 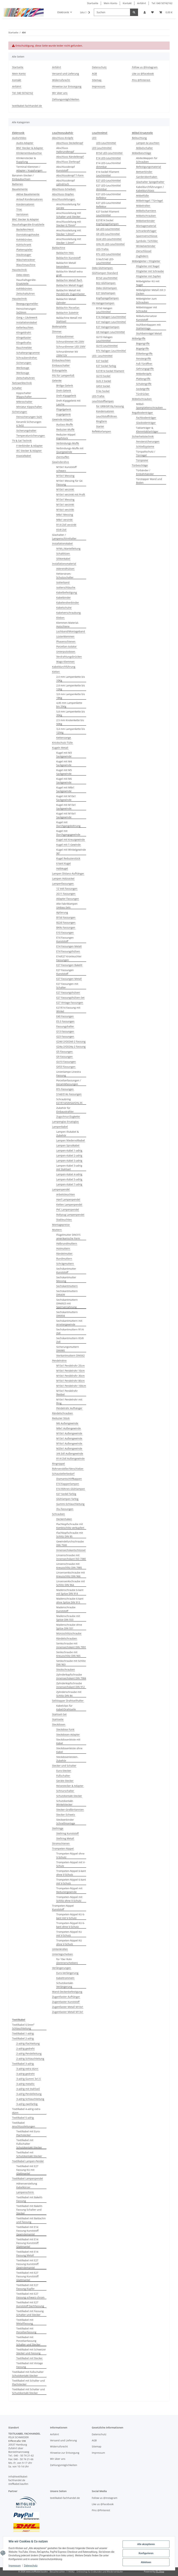 What do you see at coordinates (65, 73) in the screenshot?
I see `Versand und Lieferung` at bounding box center [65, 73].